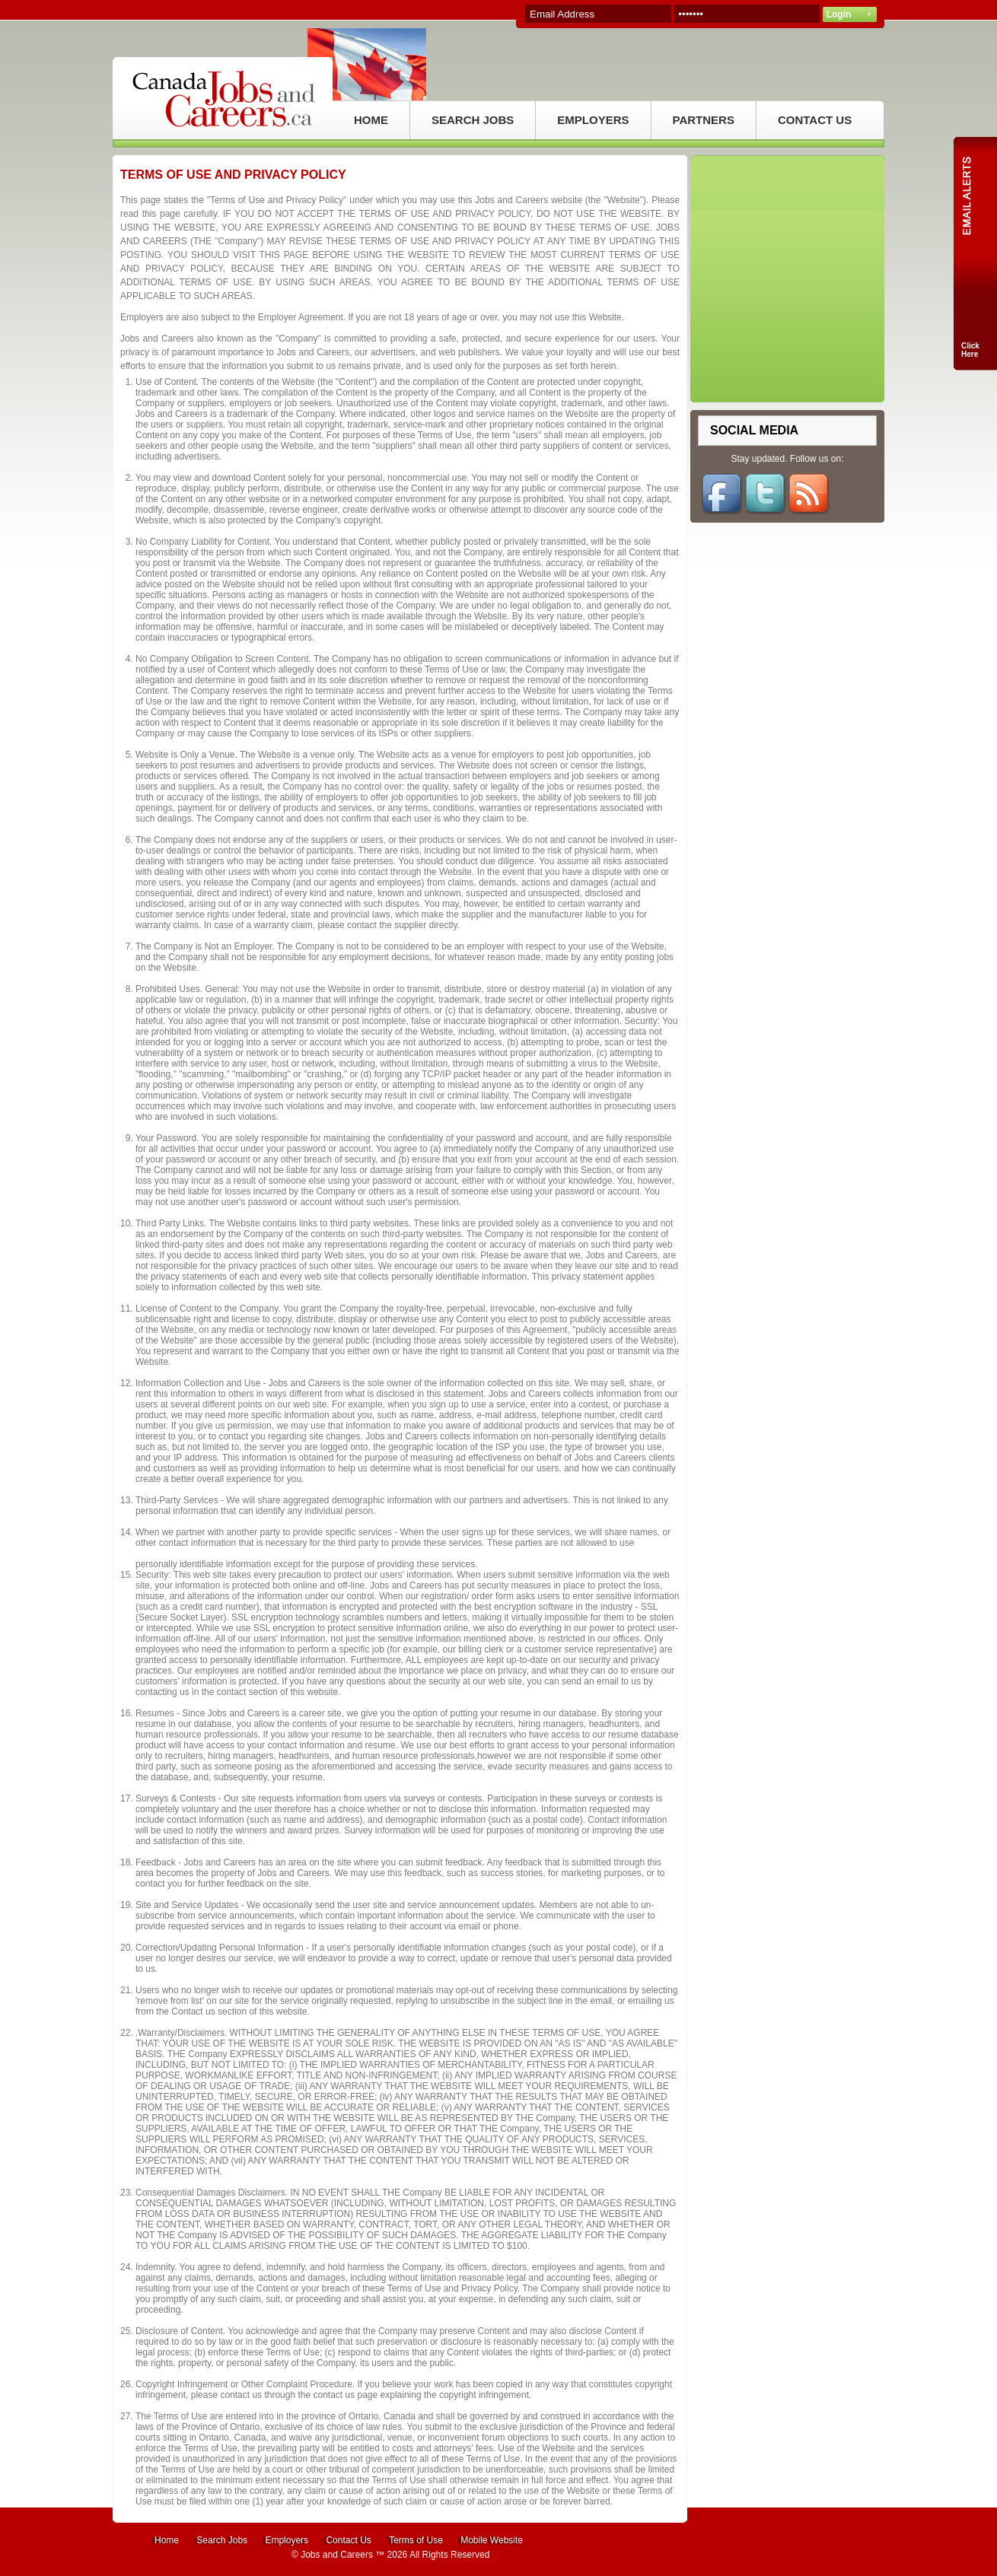 The width and height of the screenshot is (997, 2576). Describe the element at coordinates (815, 119) in the screenshot. I see `CONTACT US` at that location.